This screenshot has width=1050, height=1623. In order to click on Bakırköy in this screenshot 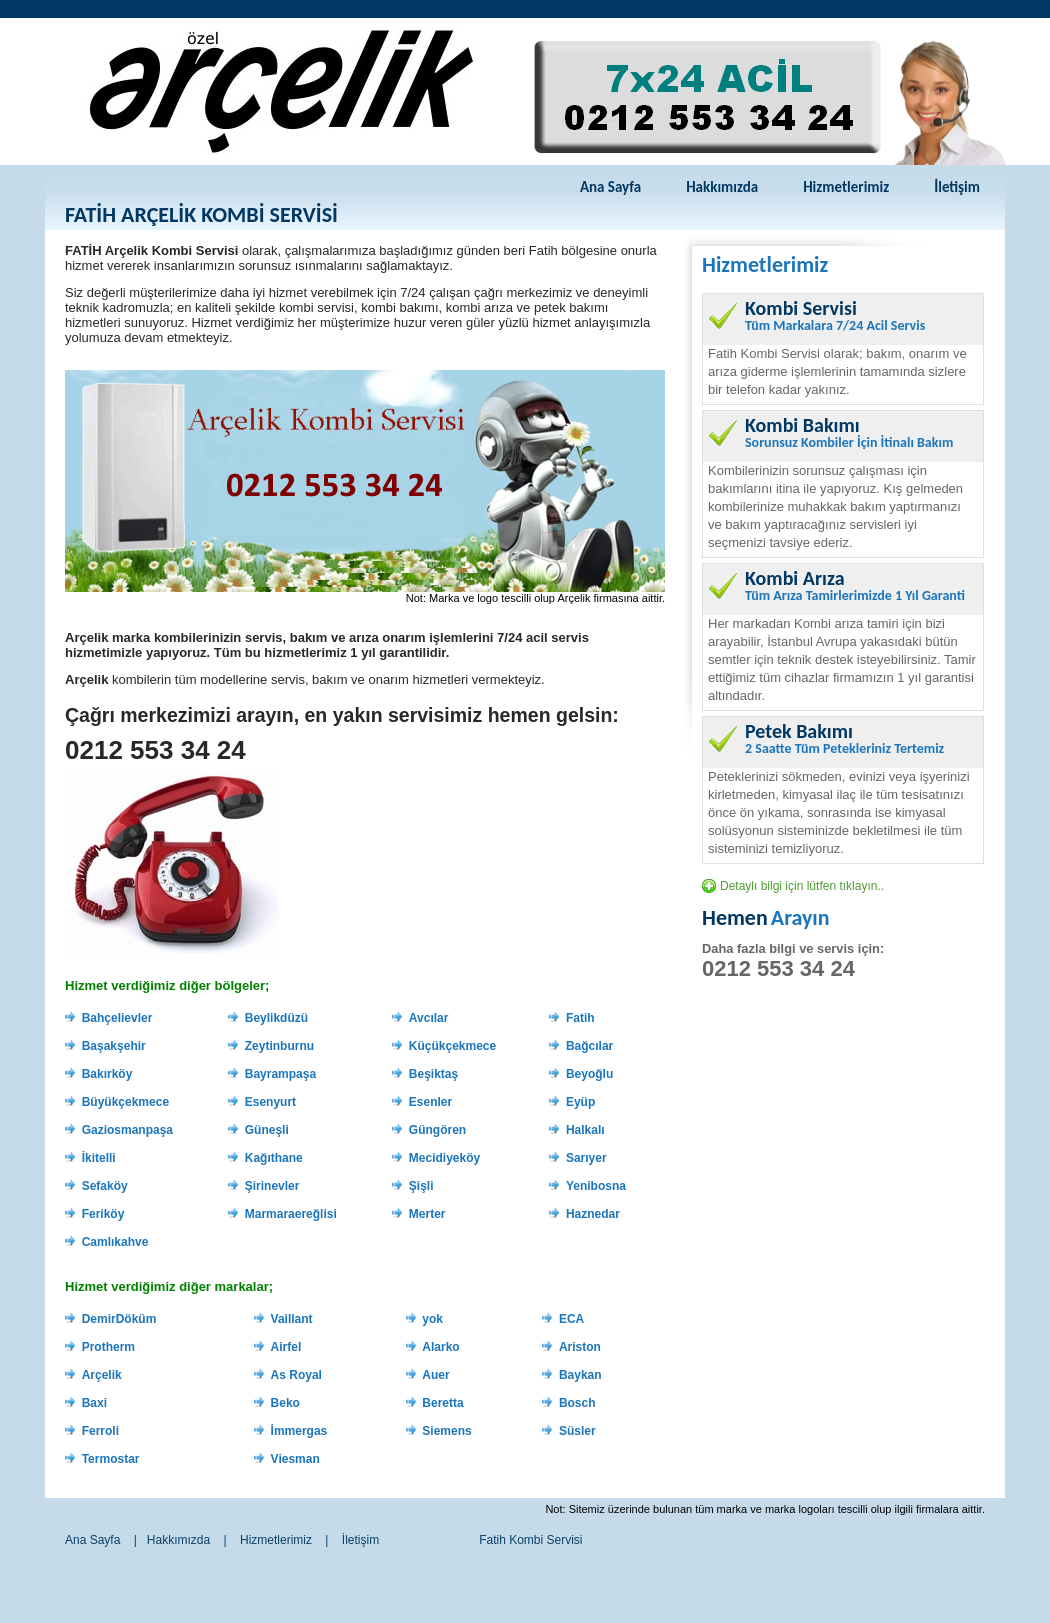, I will do `click(107, 1074)`.